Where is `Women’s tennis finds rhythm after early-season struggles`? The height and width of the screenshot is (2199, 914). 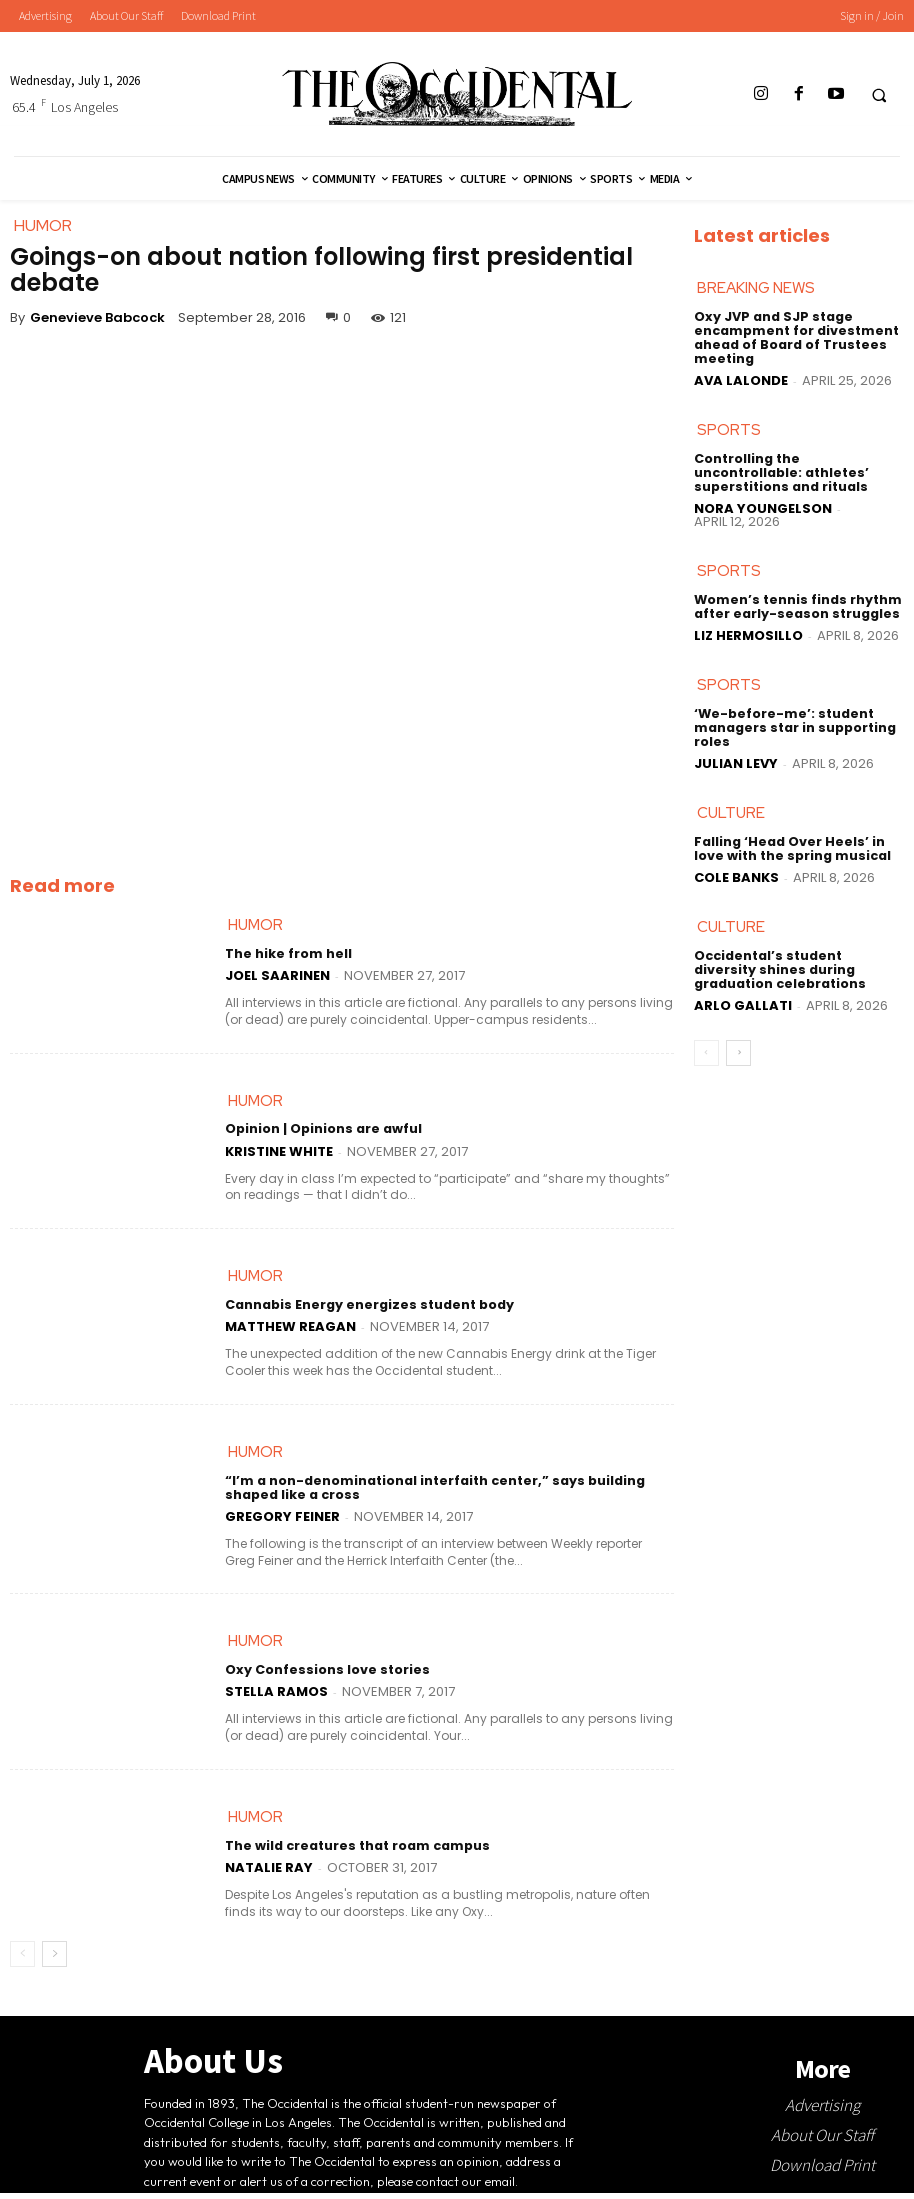
Women’s tennis finds rhythm after early-season struggles is located at coordinates (795, 606).